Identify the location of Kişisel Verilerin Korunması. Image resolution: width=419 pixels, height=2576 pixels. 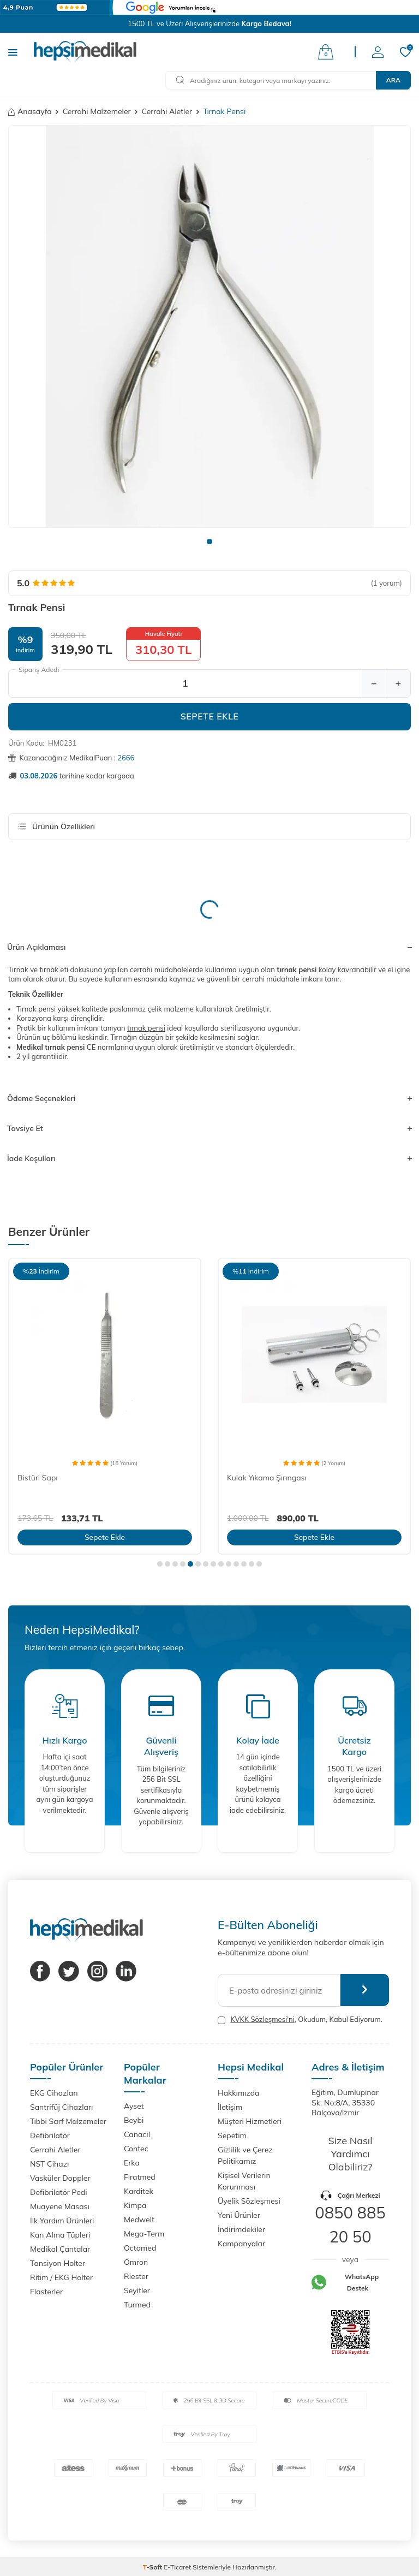
(244, 2181).